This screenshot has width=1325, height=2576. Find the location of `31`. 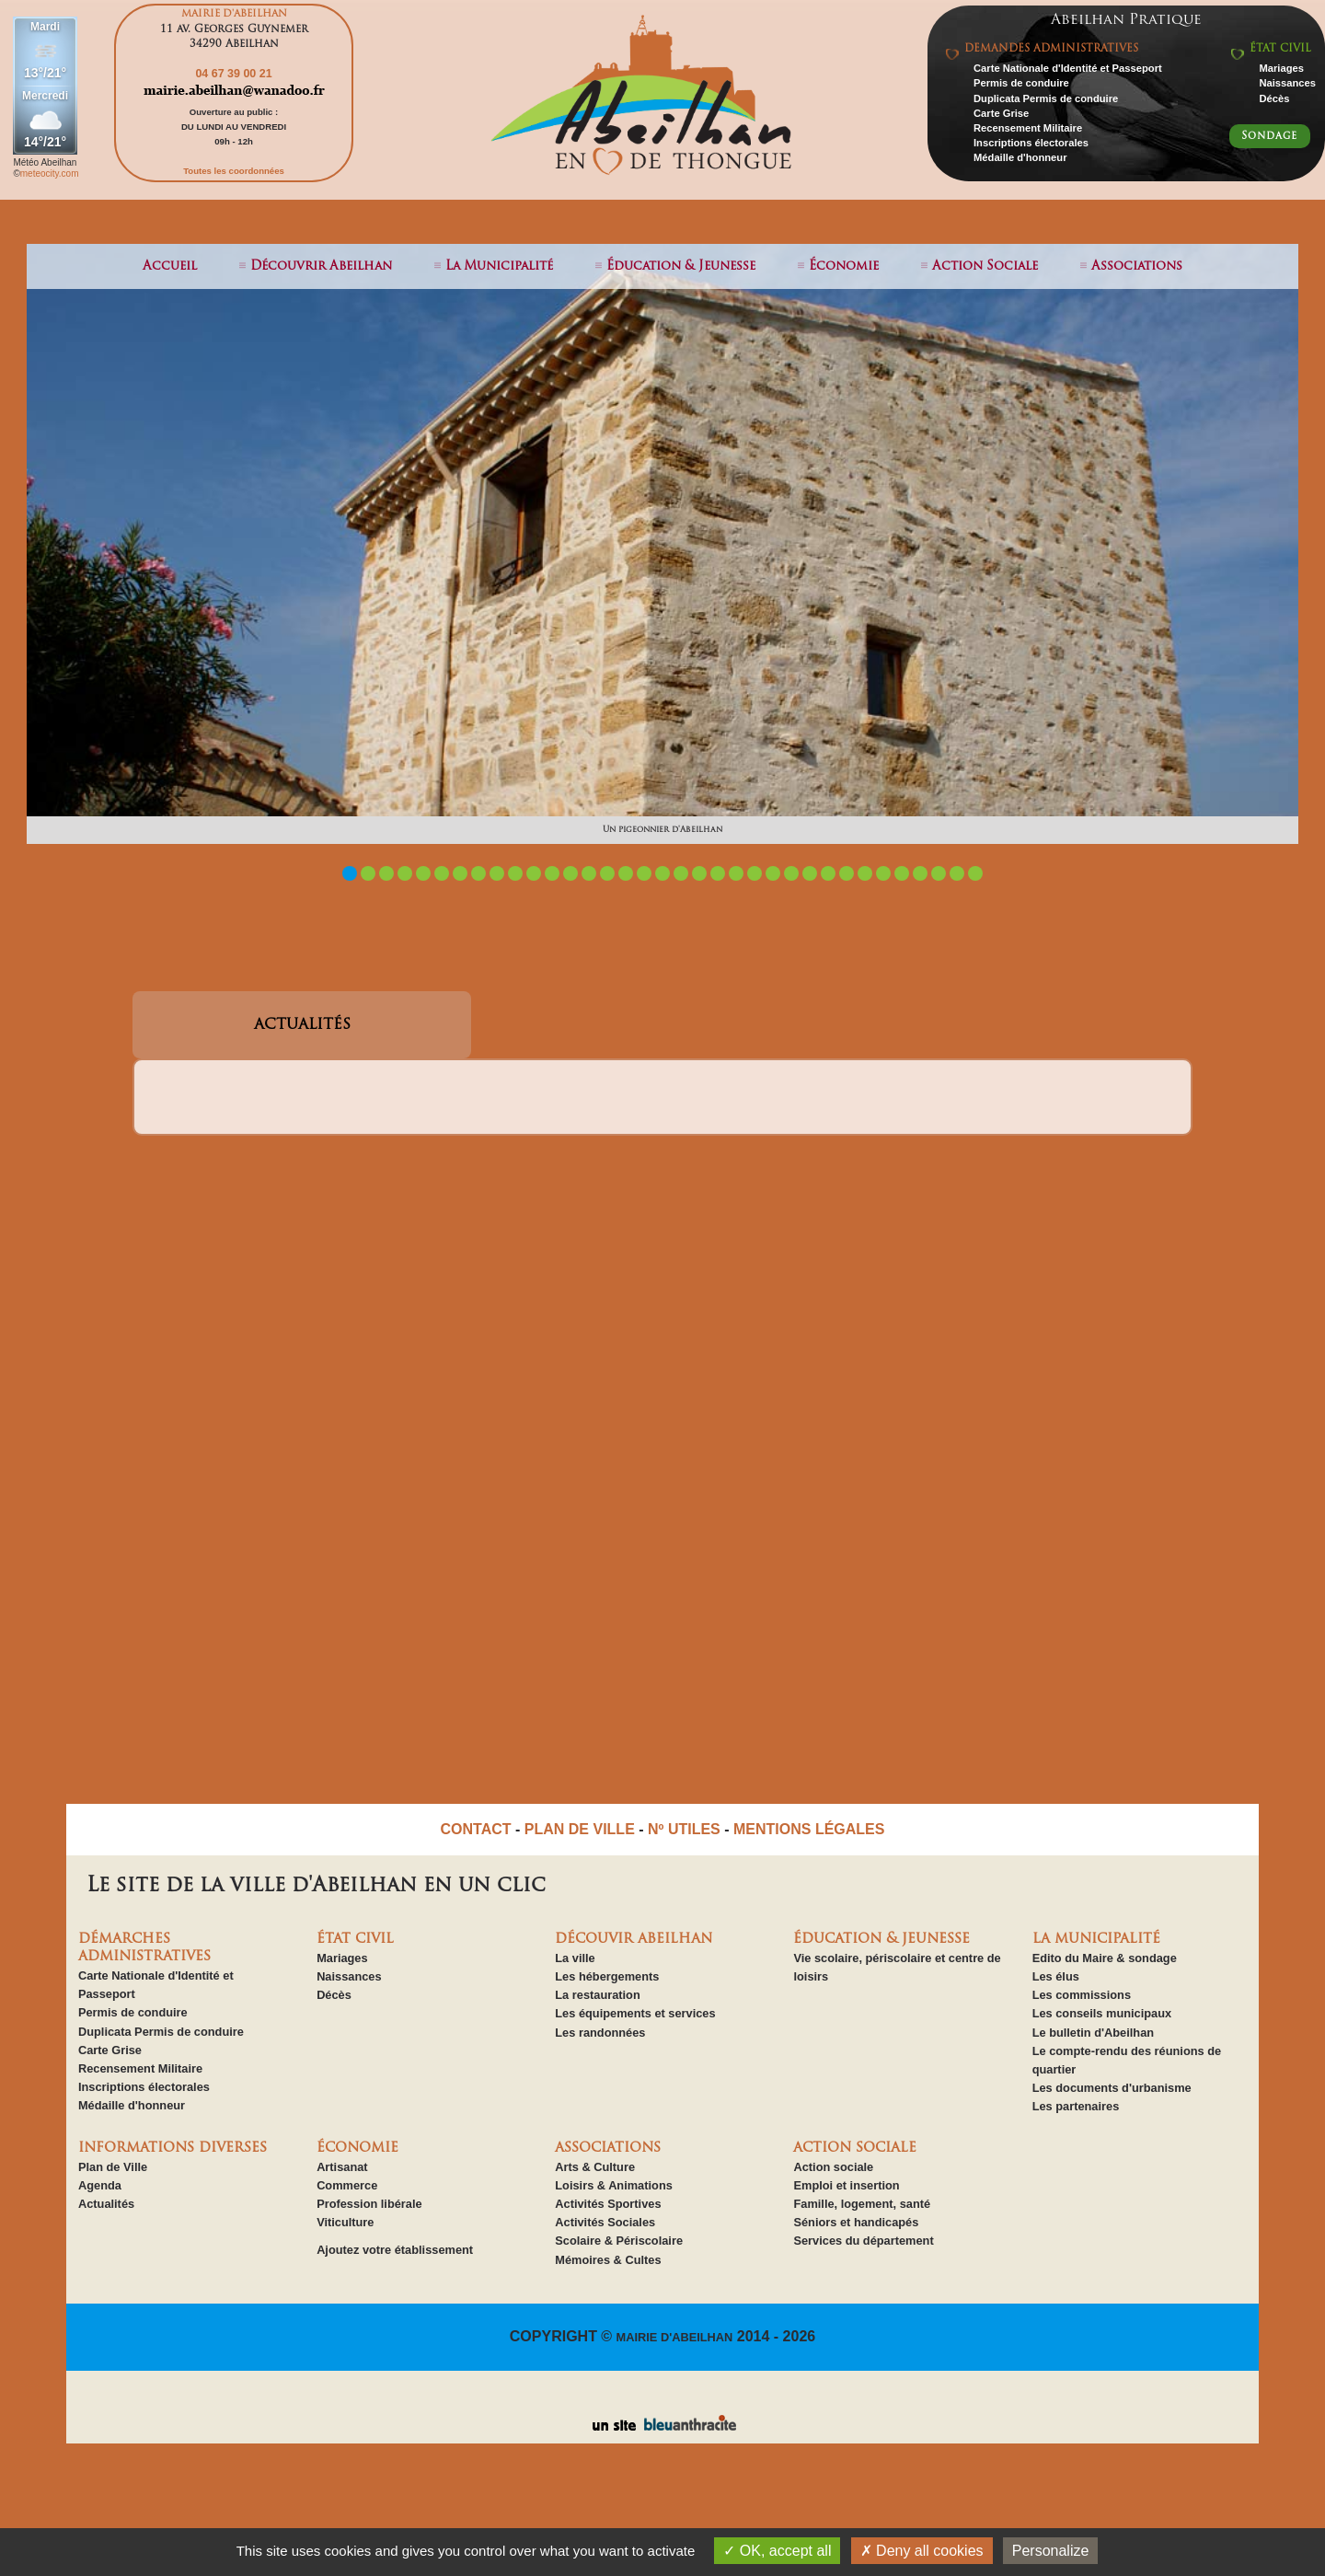

31 is located at coordinates (901, 873).